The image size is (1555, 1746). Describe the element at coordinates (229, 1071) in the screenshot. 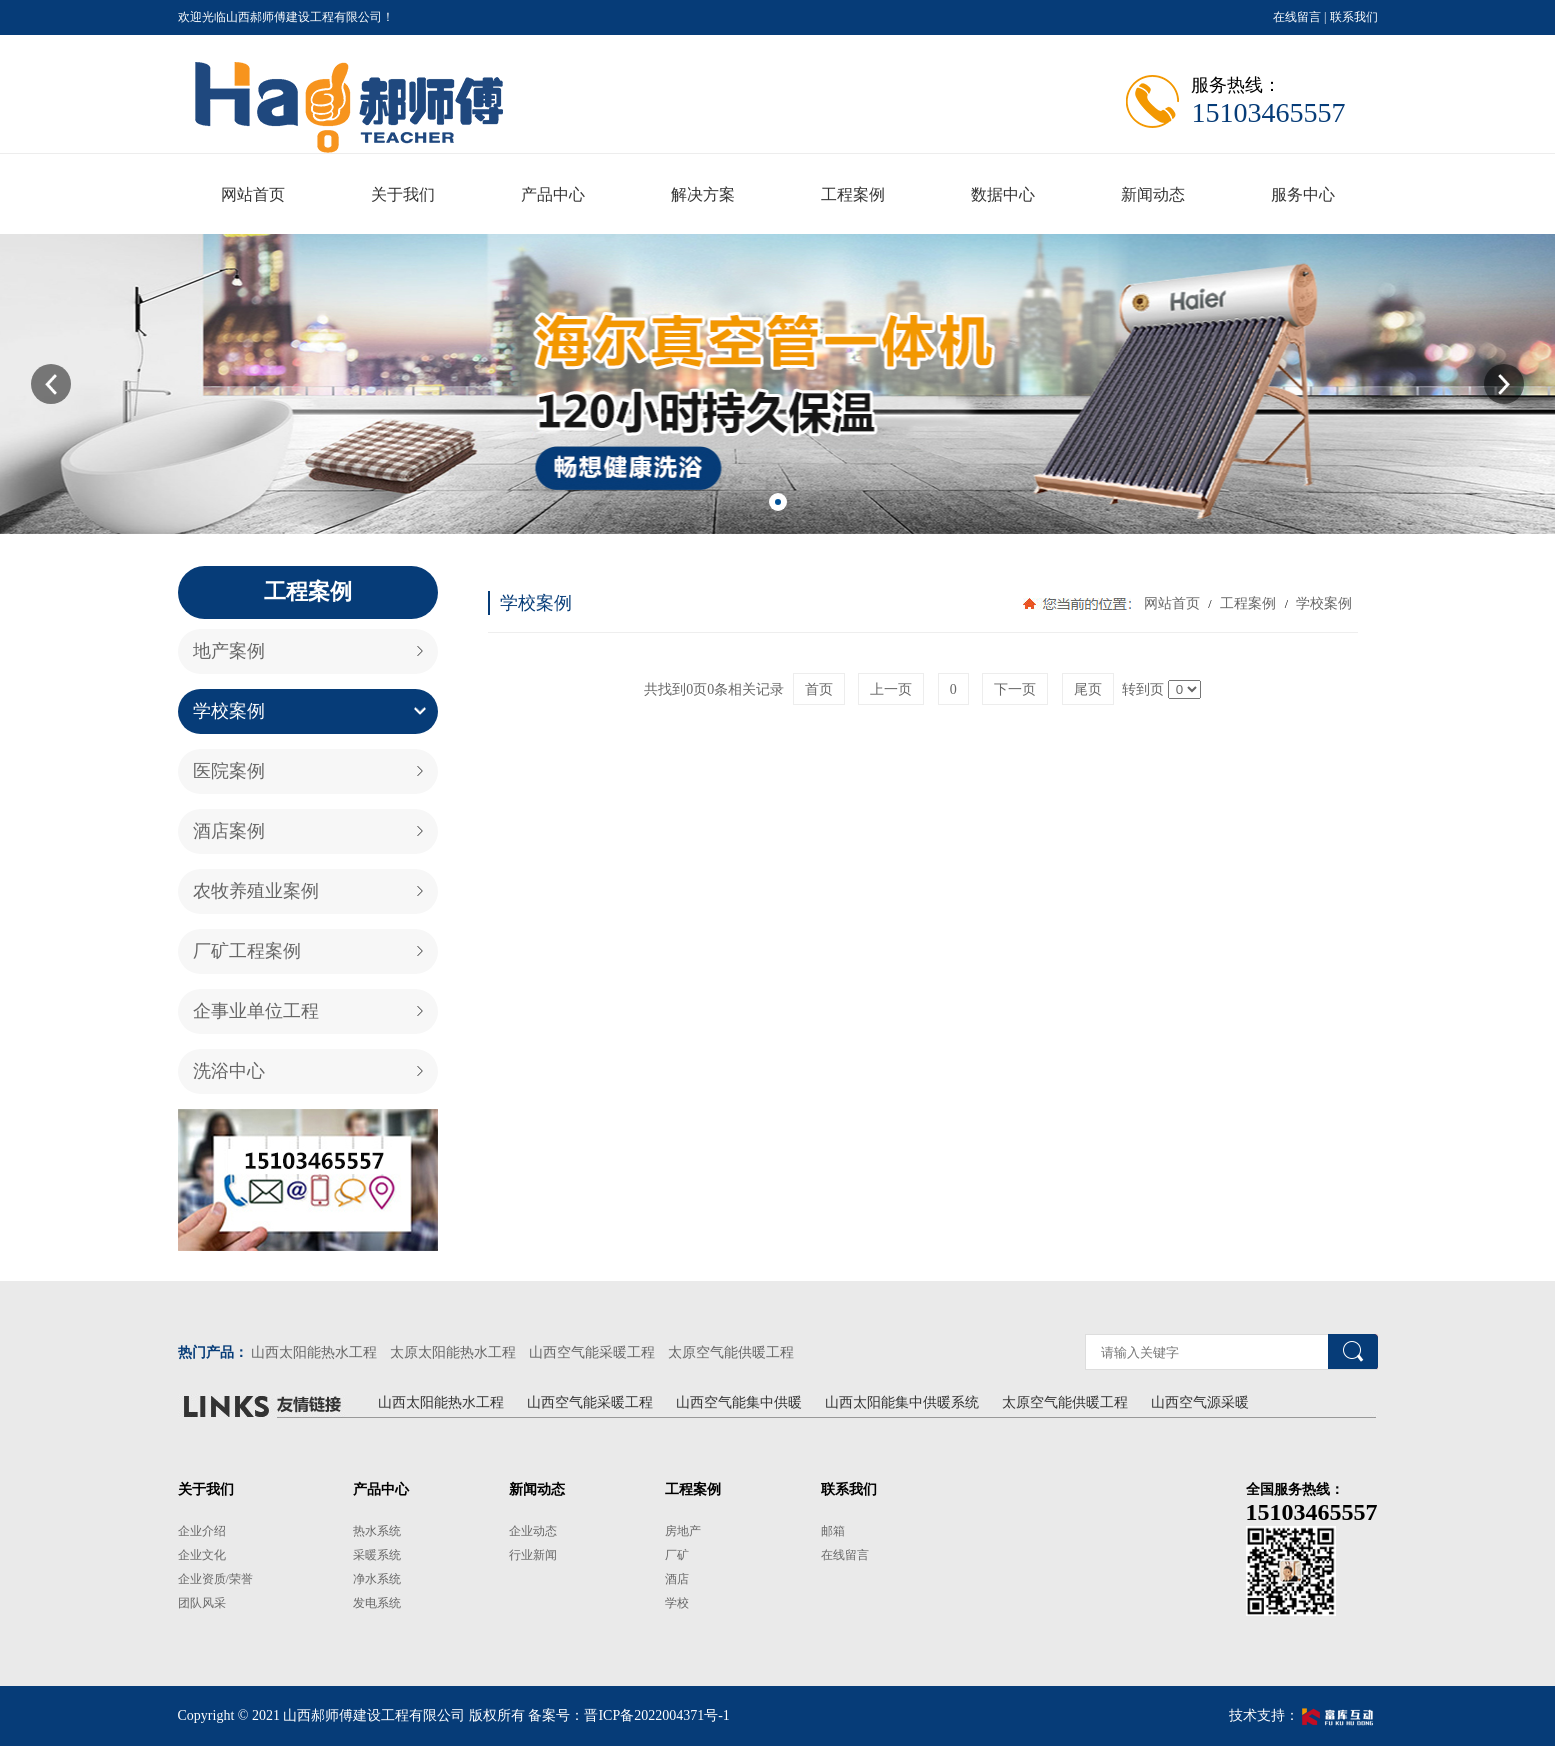

I see `洗浴中心` at that location.